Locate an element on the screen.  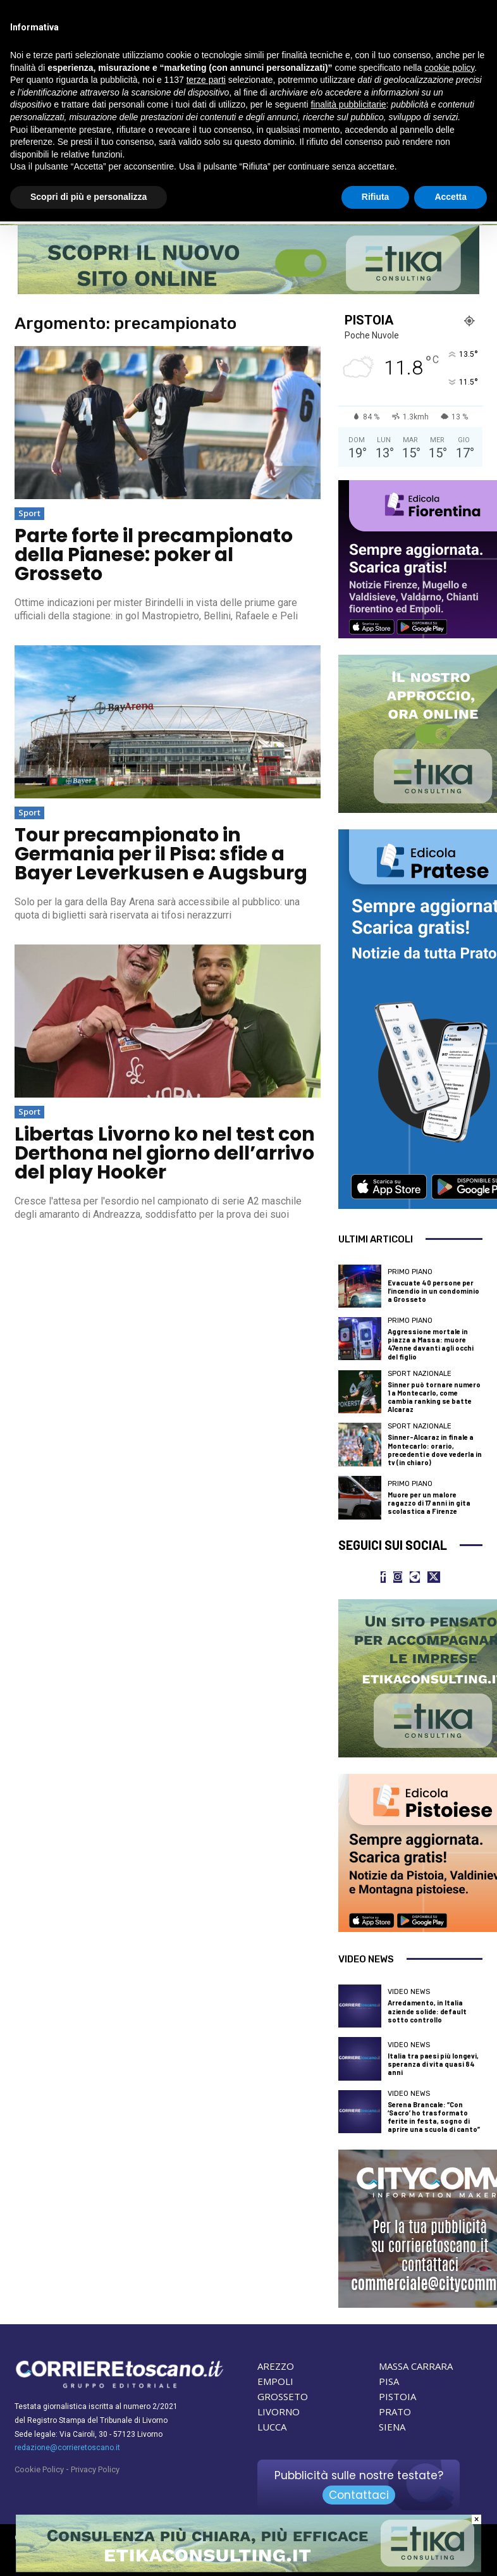
SIENA is located at coordinates (392, 2426).